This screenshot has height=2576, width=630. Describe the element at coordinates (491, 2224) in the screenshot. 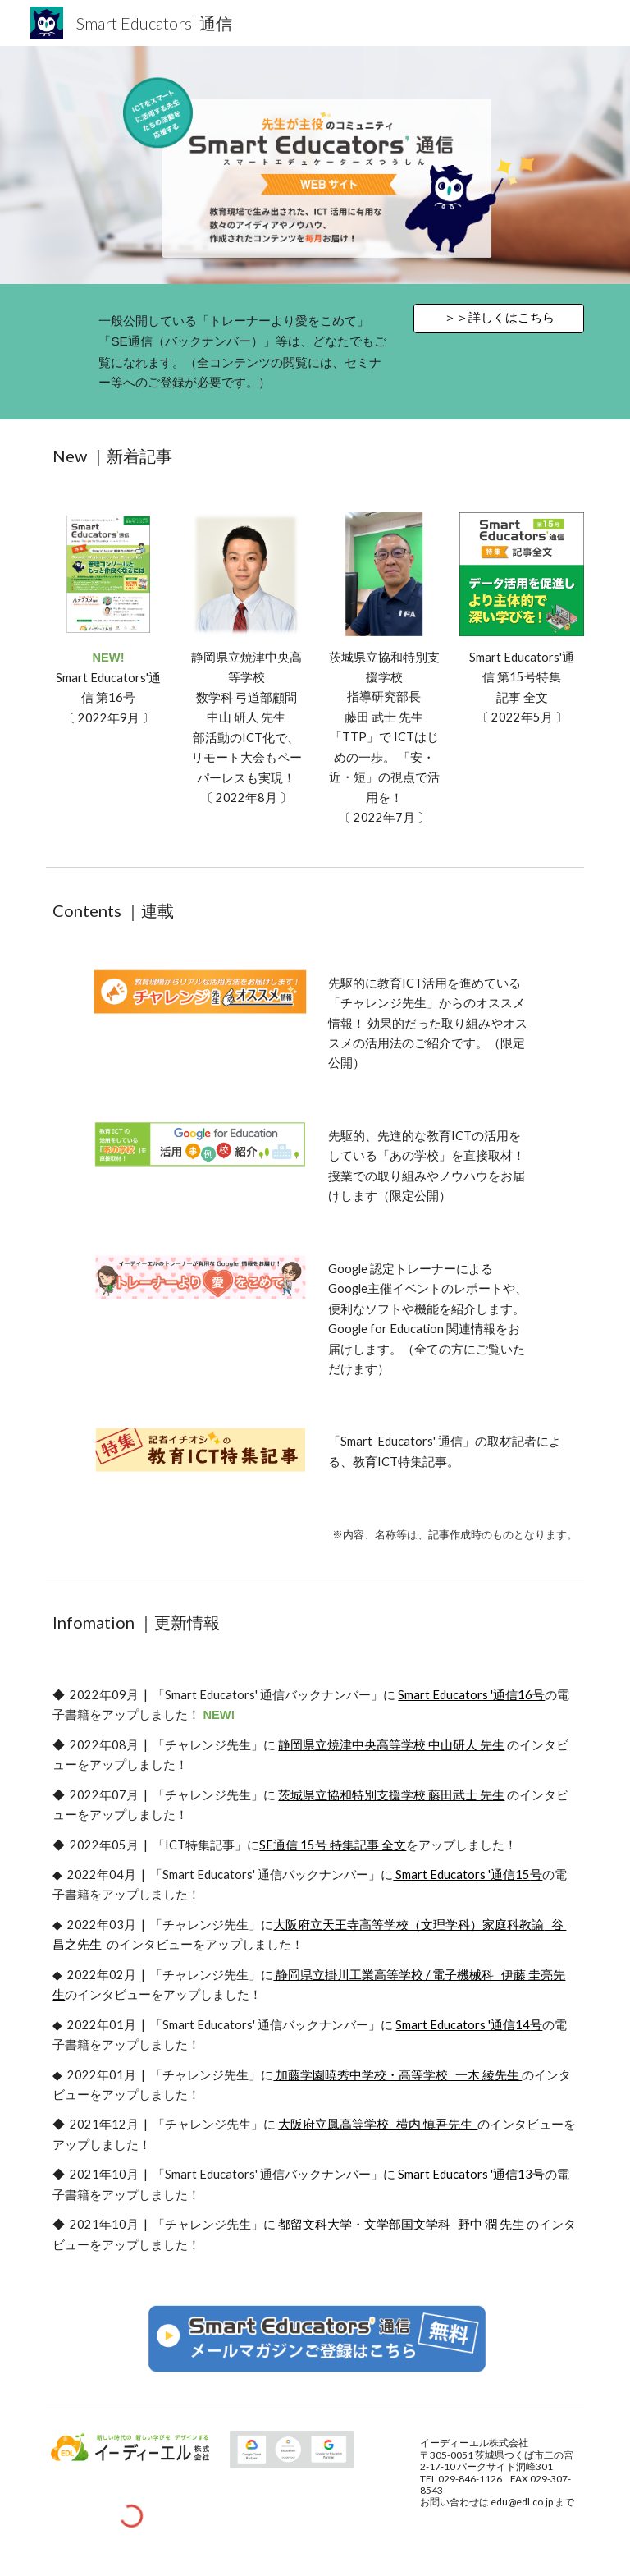

I see `野中 潤 先生` at that location.